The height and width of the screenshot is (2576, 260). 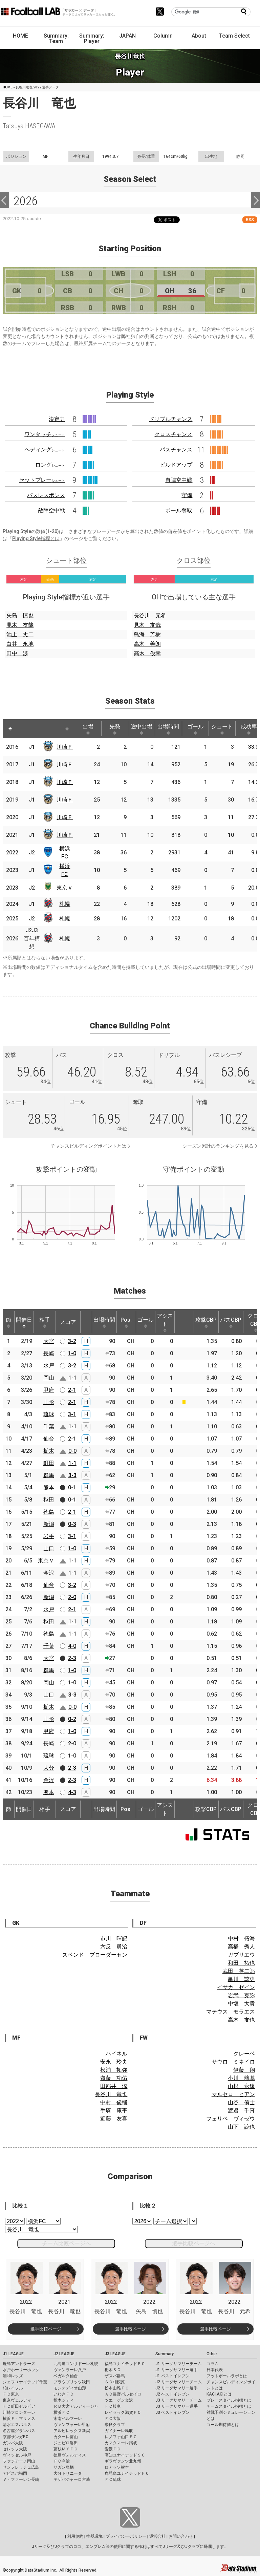 I want to click on アビスパ福岡, so click(x=15, y=2473).